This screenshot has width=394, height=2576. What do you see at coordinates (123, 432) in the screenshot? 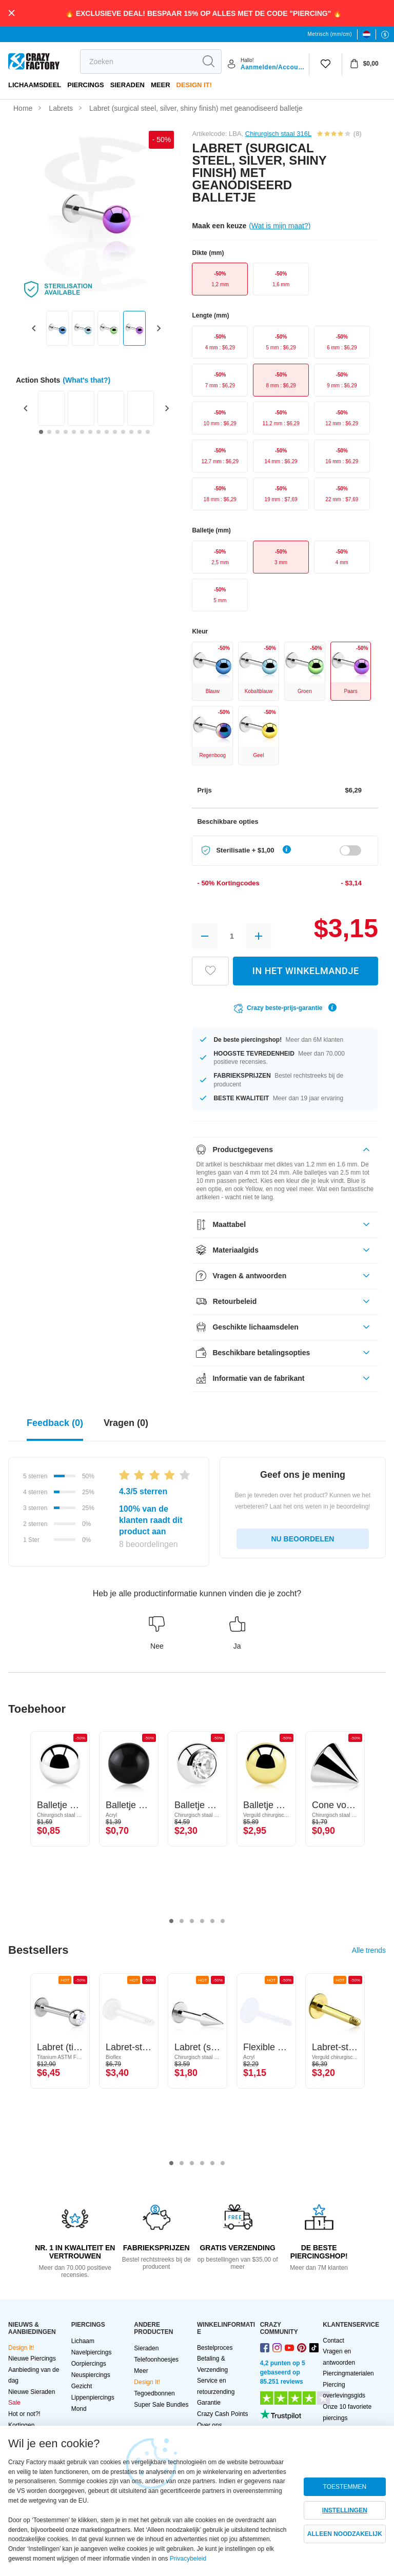
I see `[Go to slide 11]` at bounding box center [123, 432].